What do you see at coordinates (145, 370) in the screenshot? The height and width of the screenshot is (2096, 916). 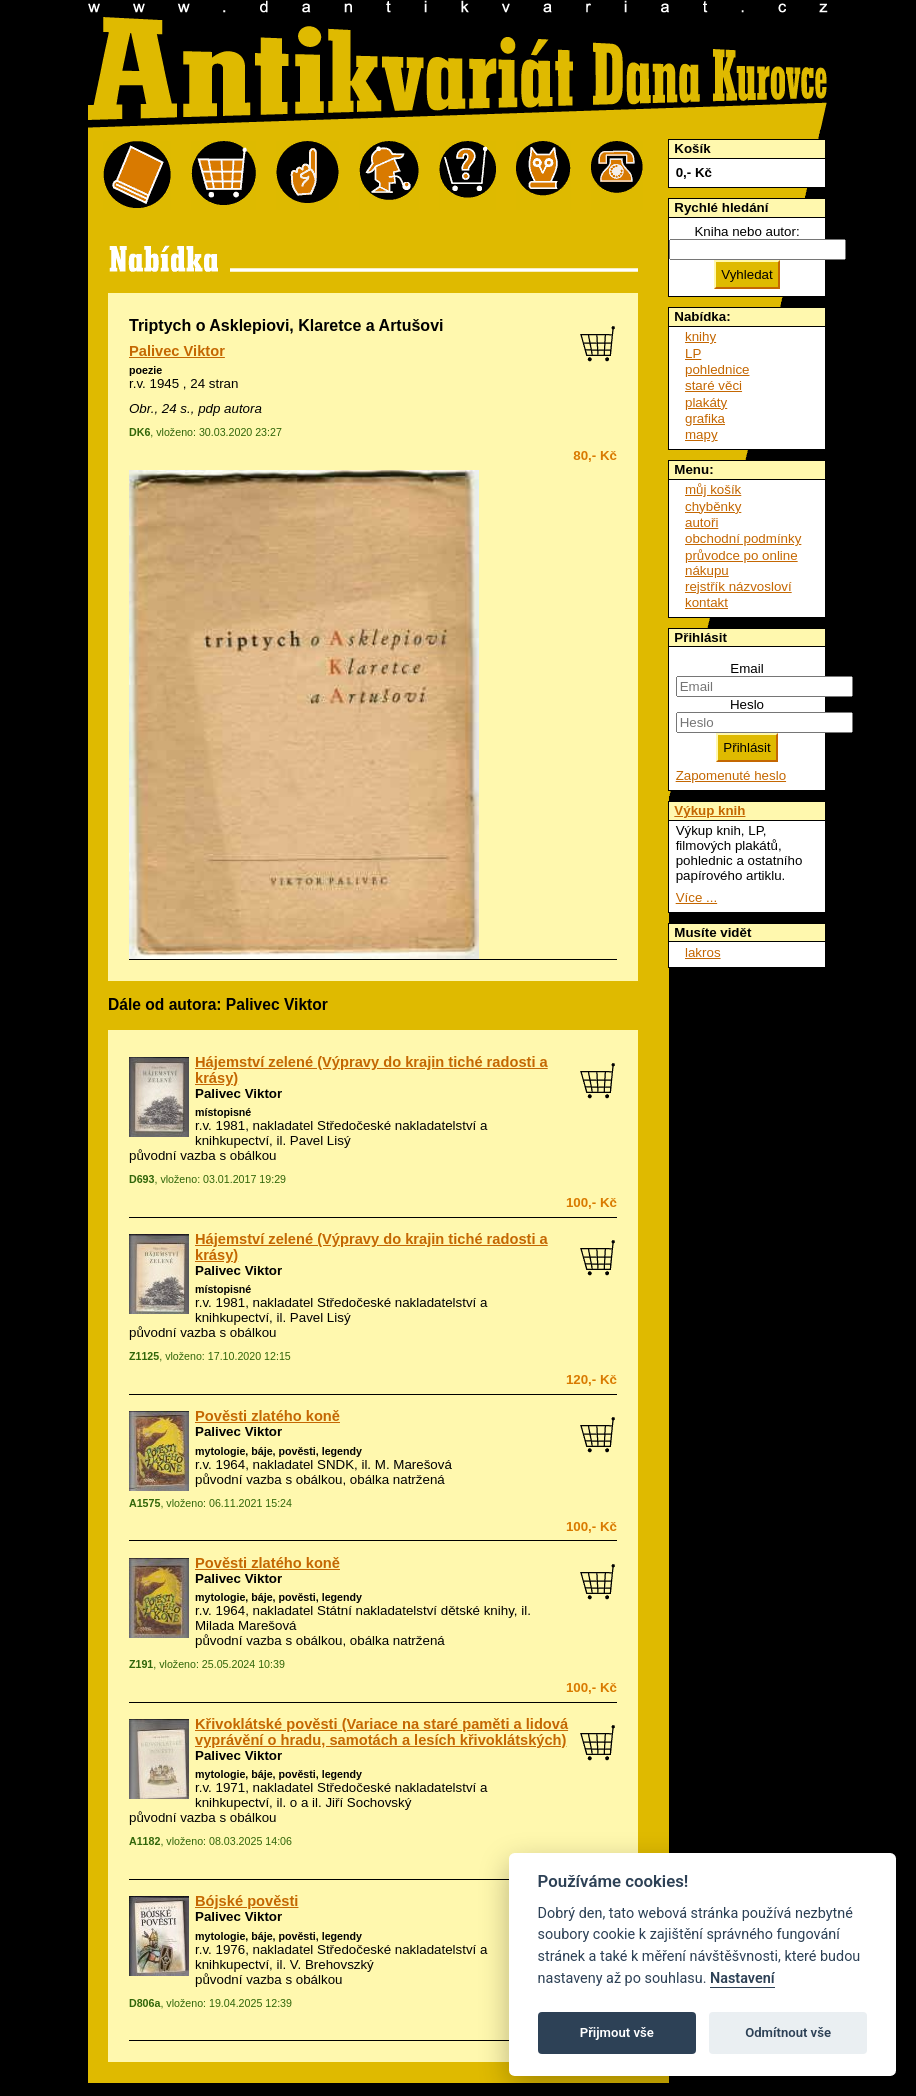 I see `poezie` at bounding box center [145, 370].